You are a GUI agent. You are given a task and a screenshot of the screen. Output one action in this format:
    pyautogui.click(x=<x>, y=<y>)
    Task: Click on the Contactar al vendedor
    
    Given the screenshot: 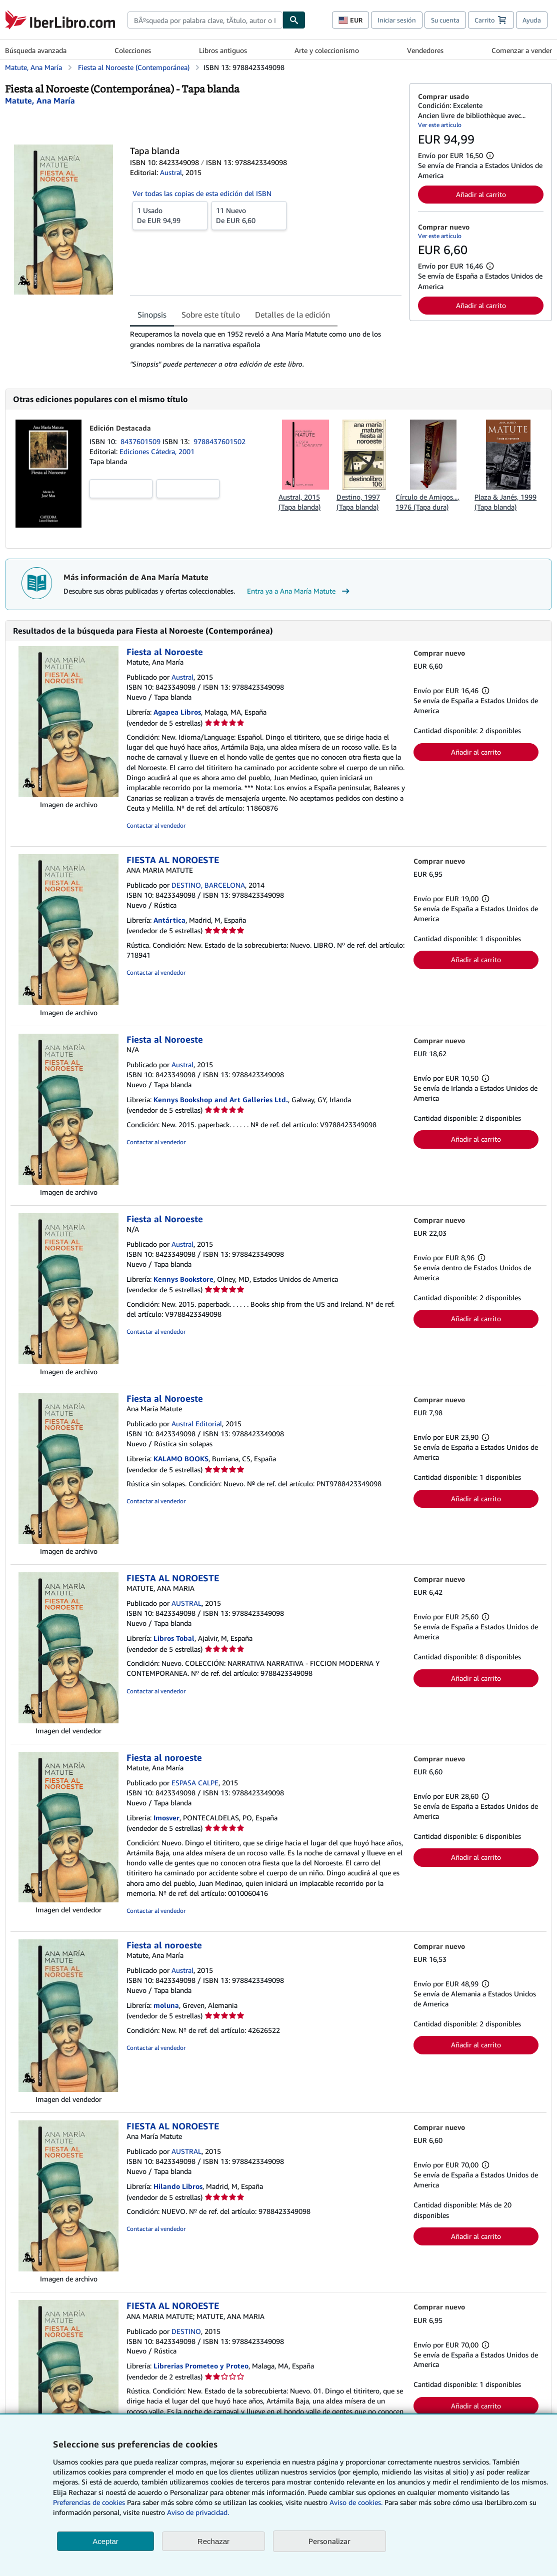 What is the action you would take?
    pyautogui.click(x=156, y=825)
    